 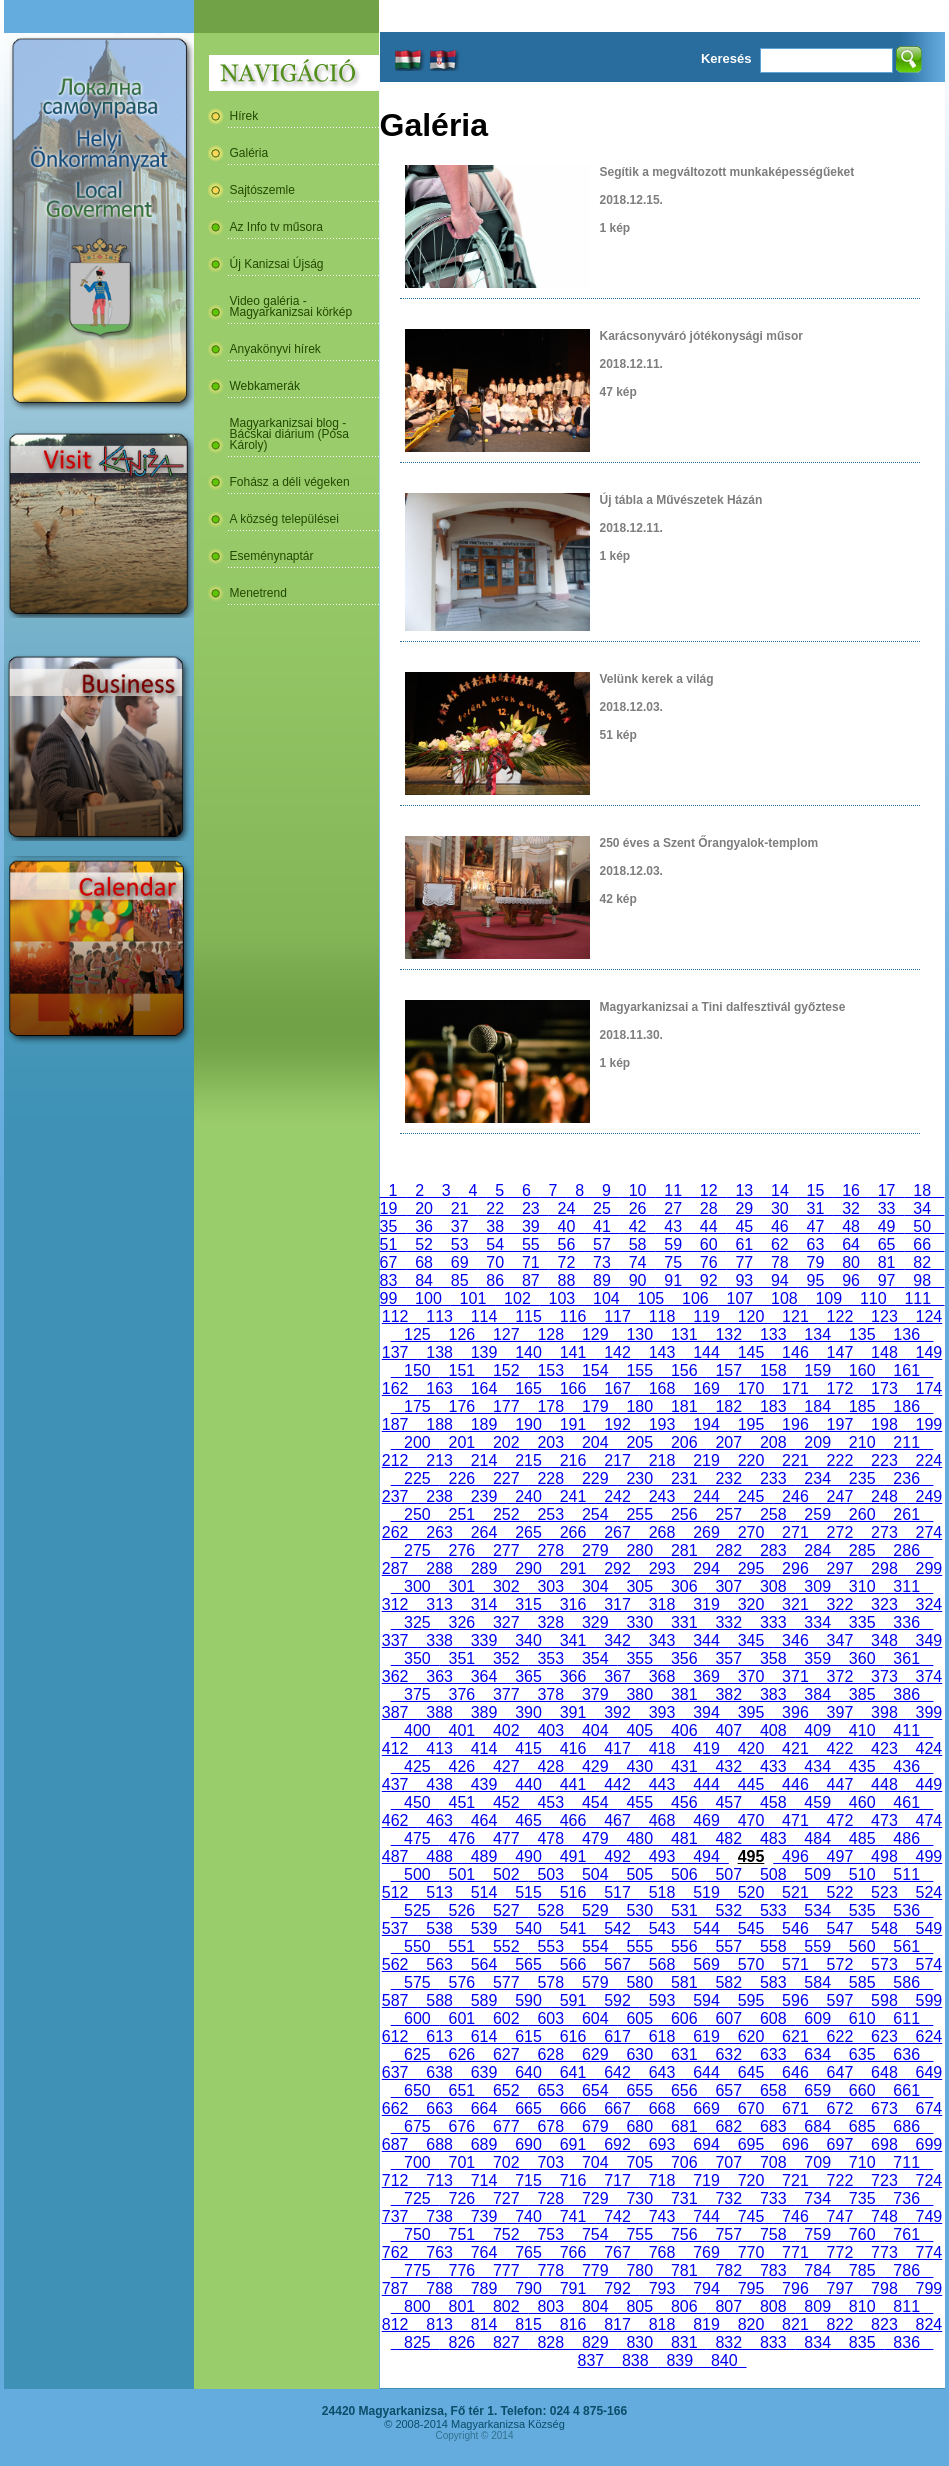 What do you see at coordinates (729, 1514) in the screenshot?
I see `257` at bounding box center [729, 1514].